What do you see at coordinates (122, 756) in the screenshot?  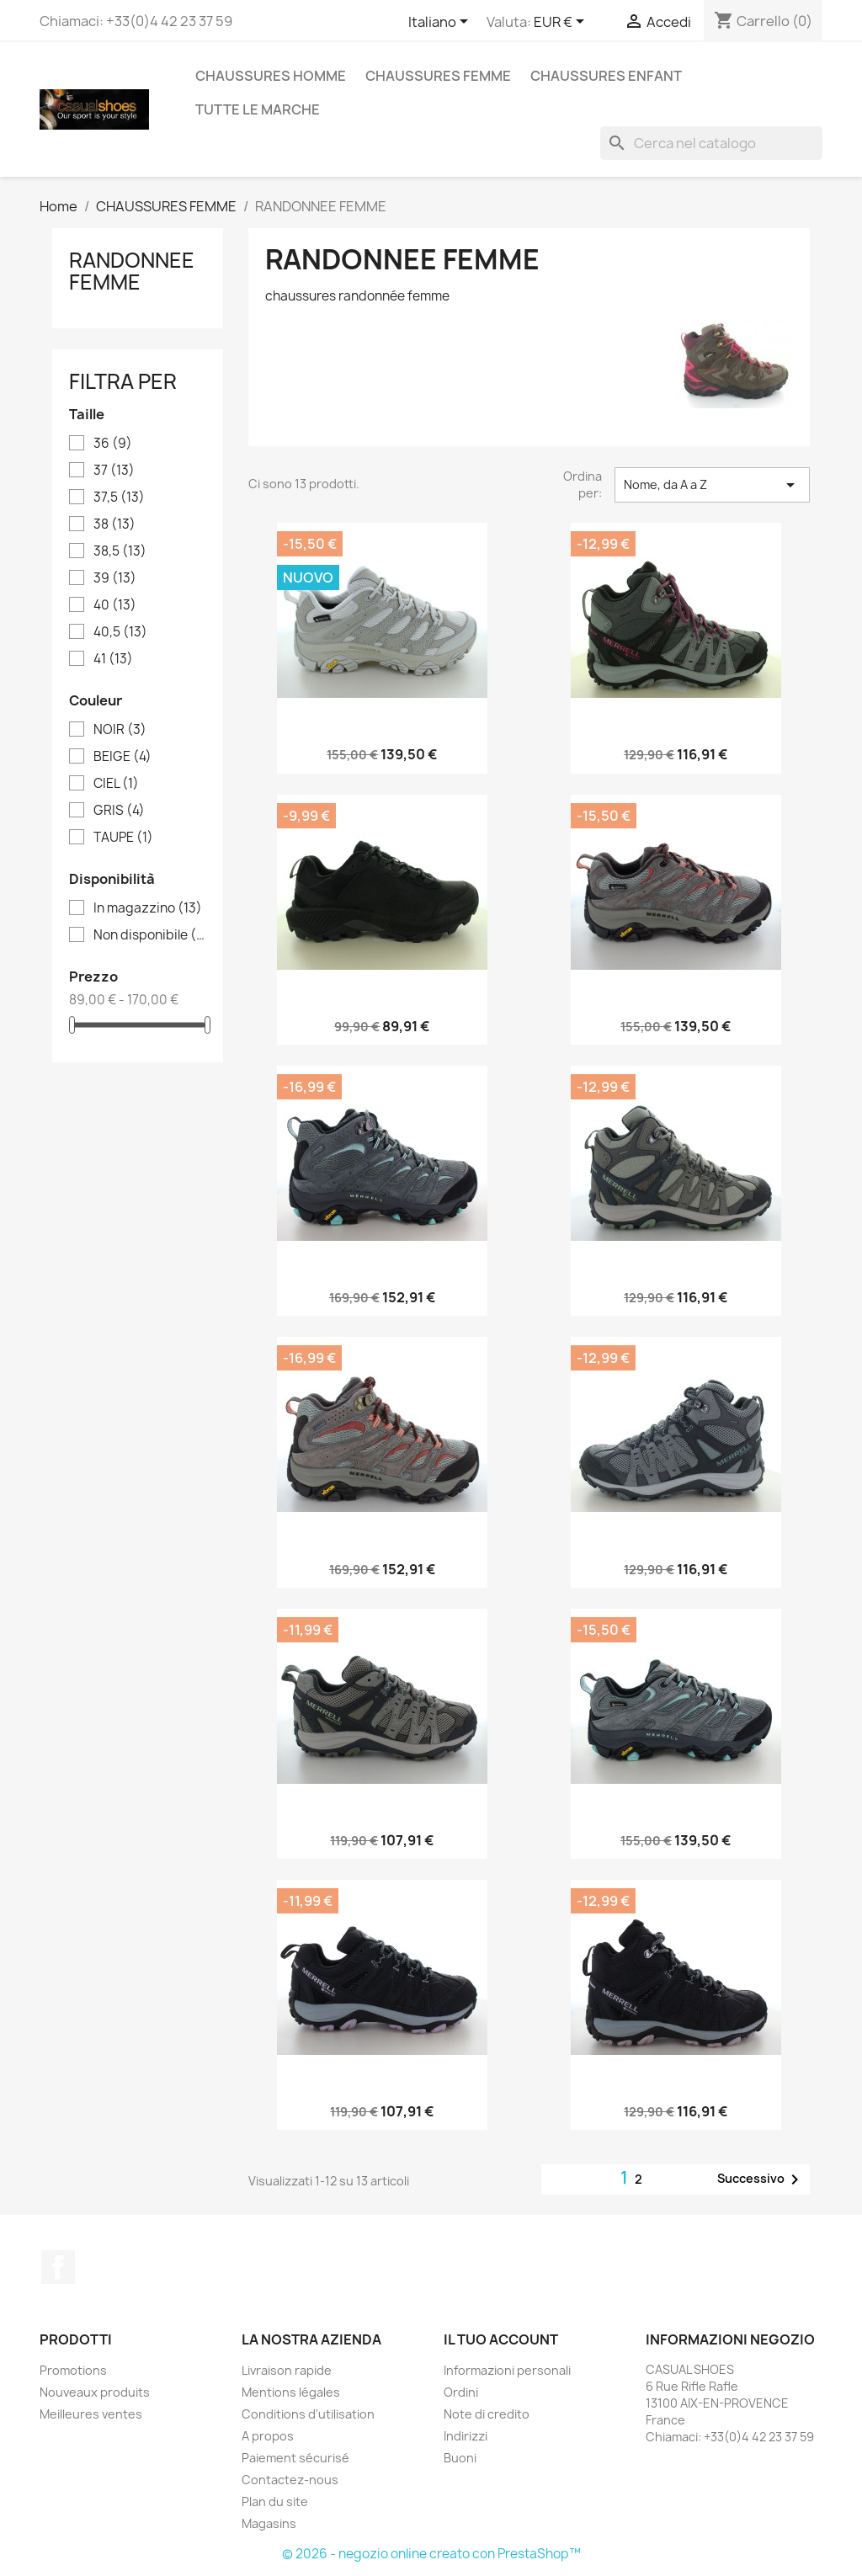 I see `BEIGE` at bounding box center [122, 756].